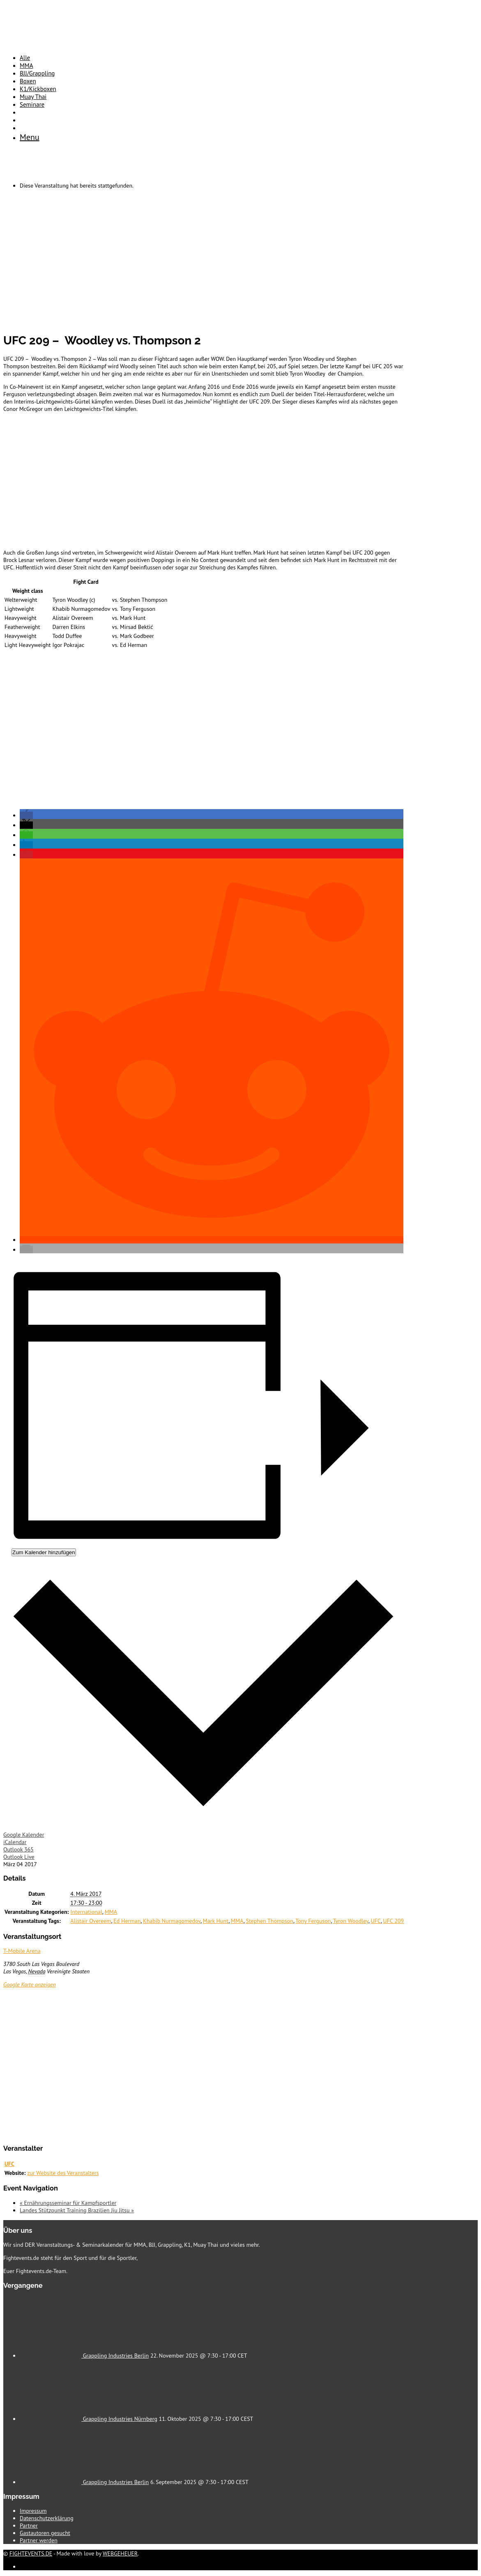 The width and height of the screenshot is (481, 2576). I want to click on Impressum, so click(33, 2510).